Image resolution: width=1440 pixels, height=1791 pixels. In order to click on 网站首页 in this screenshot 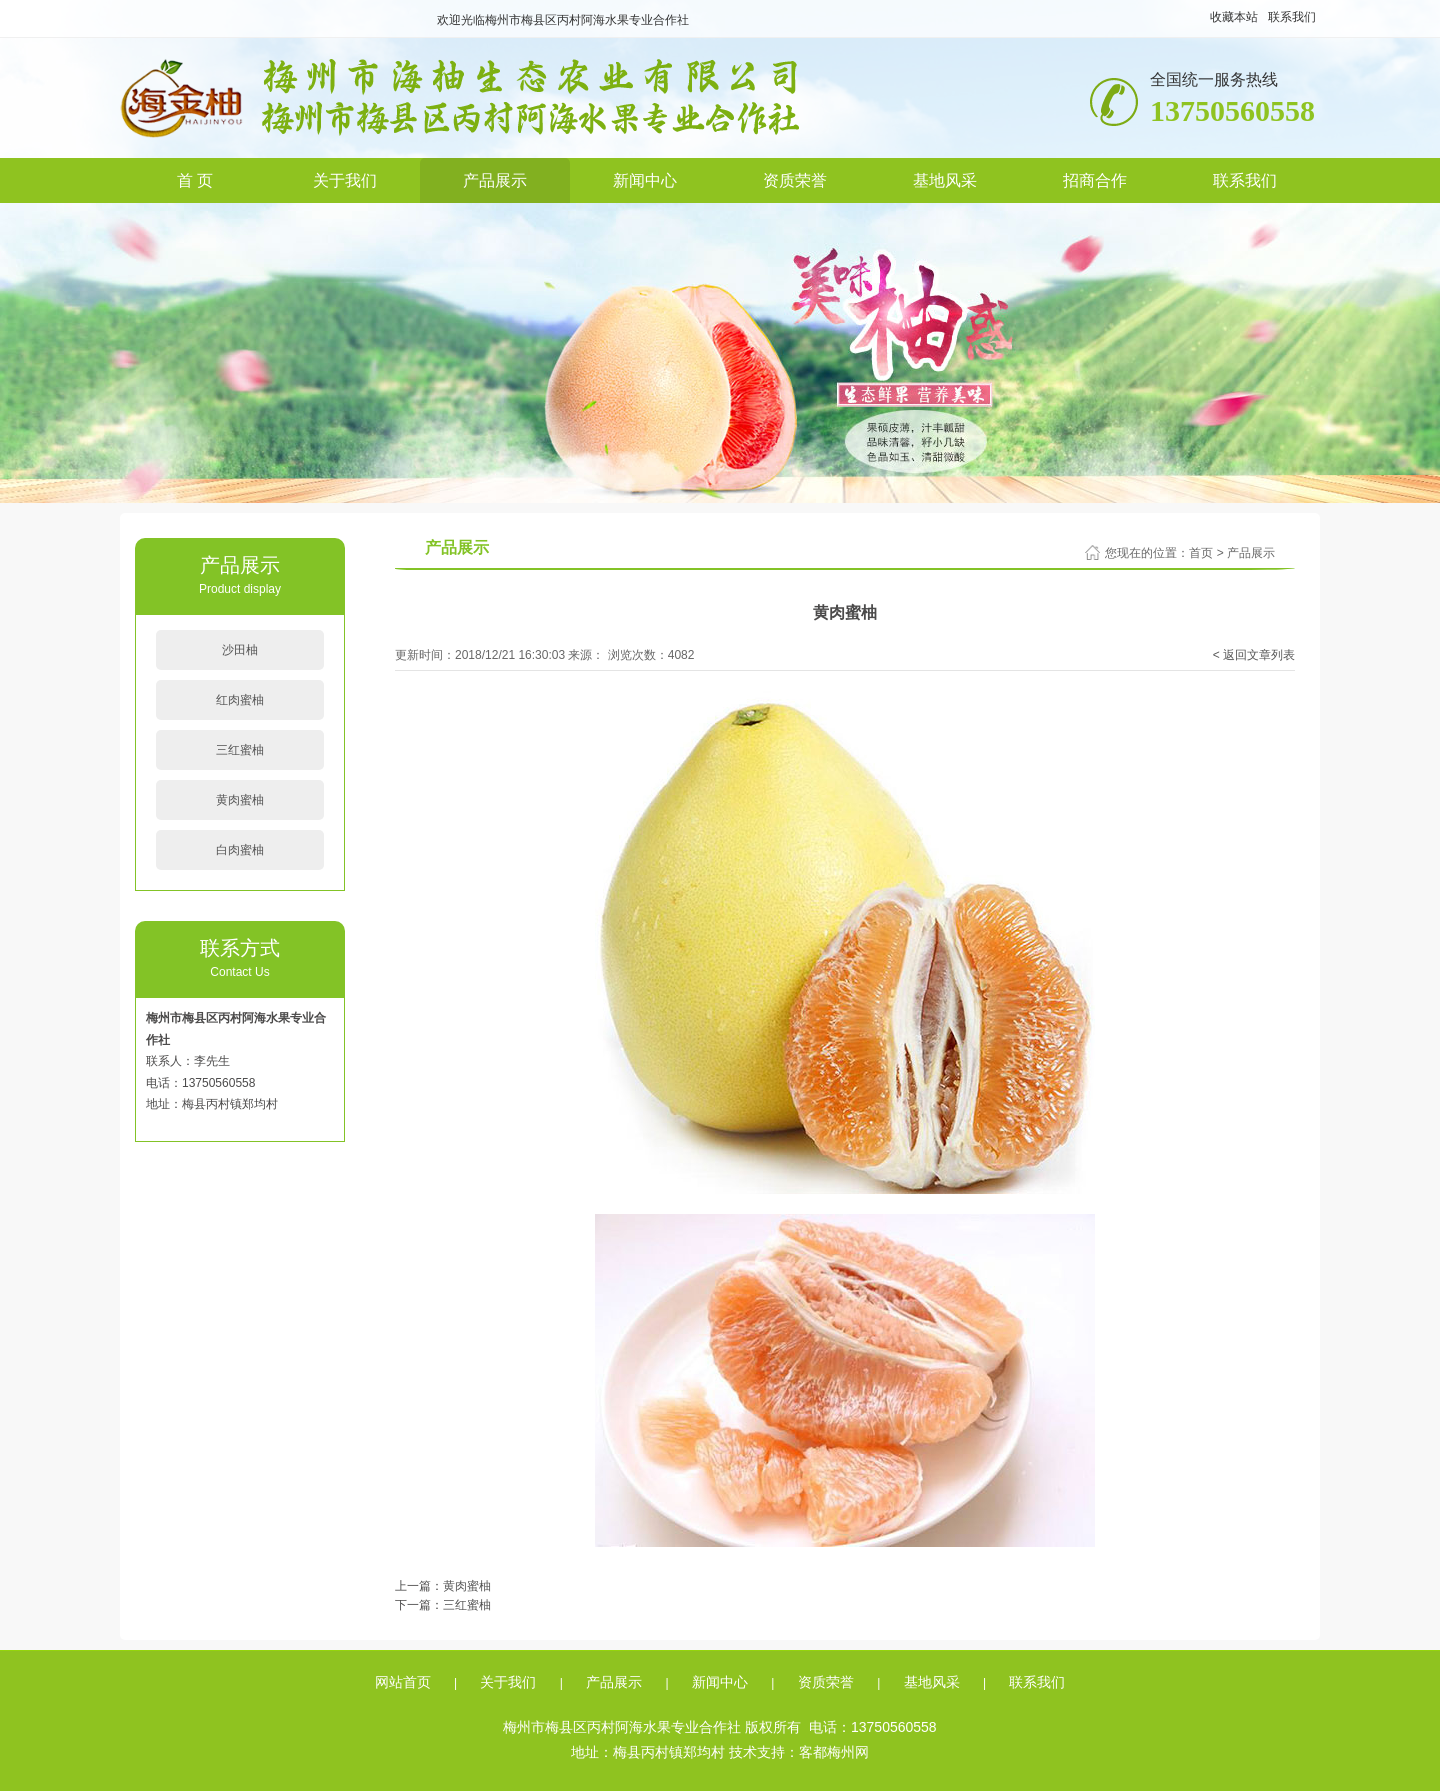, I will do `click(403, 1682)`.